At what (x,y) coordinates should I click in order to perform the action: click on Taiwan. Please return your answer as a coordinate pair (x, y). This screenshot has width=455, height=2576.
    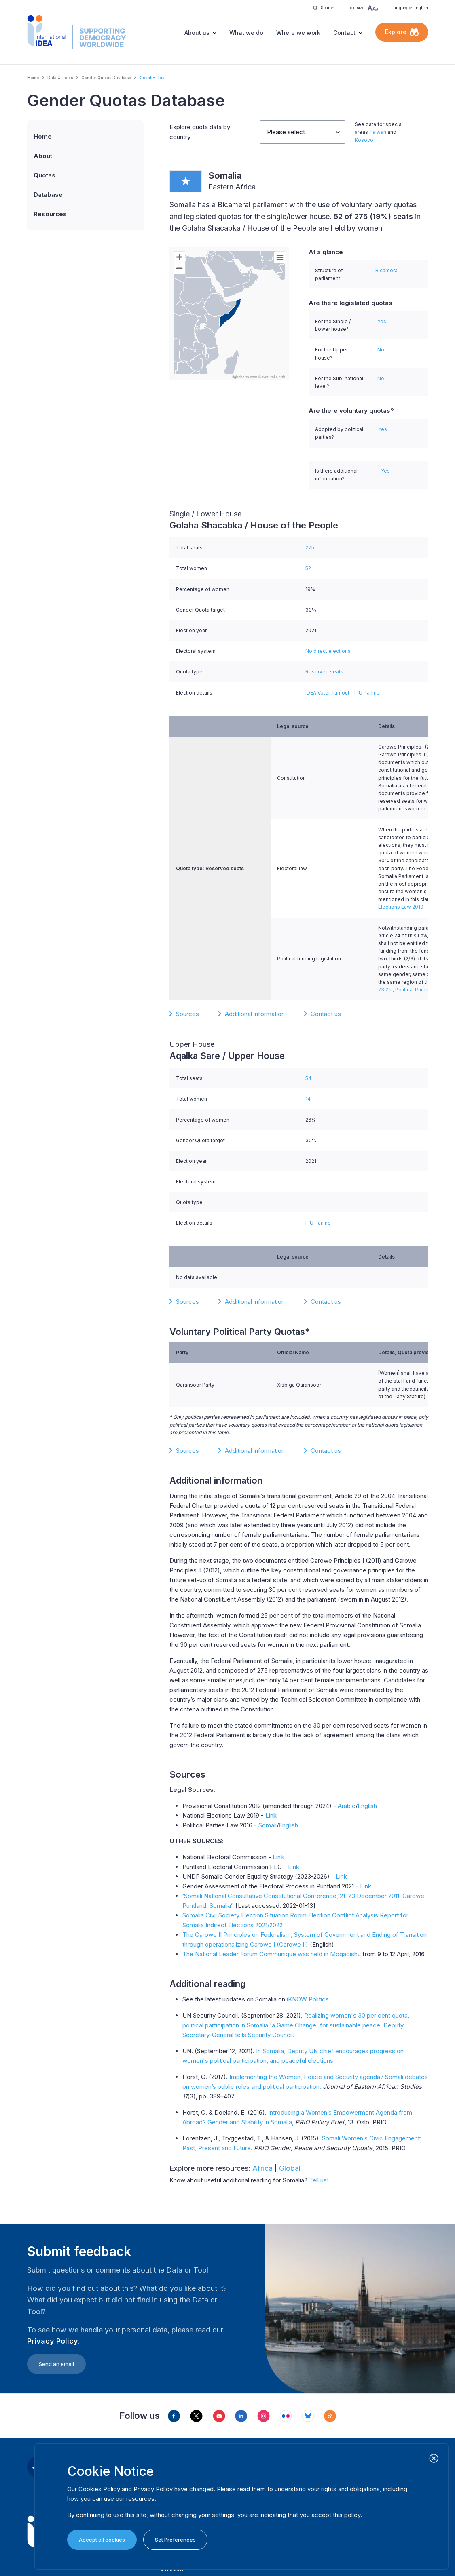
    Looking at the image, I should click on (377, 132).